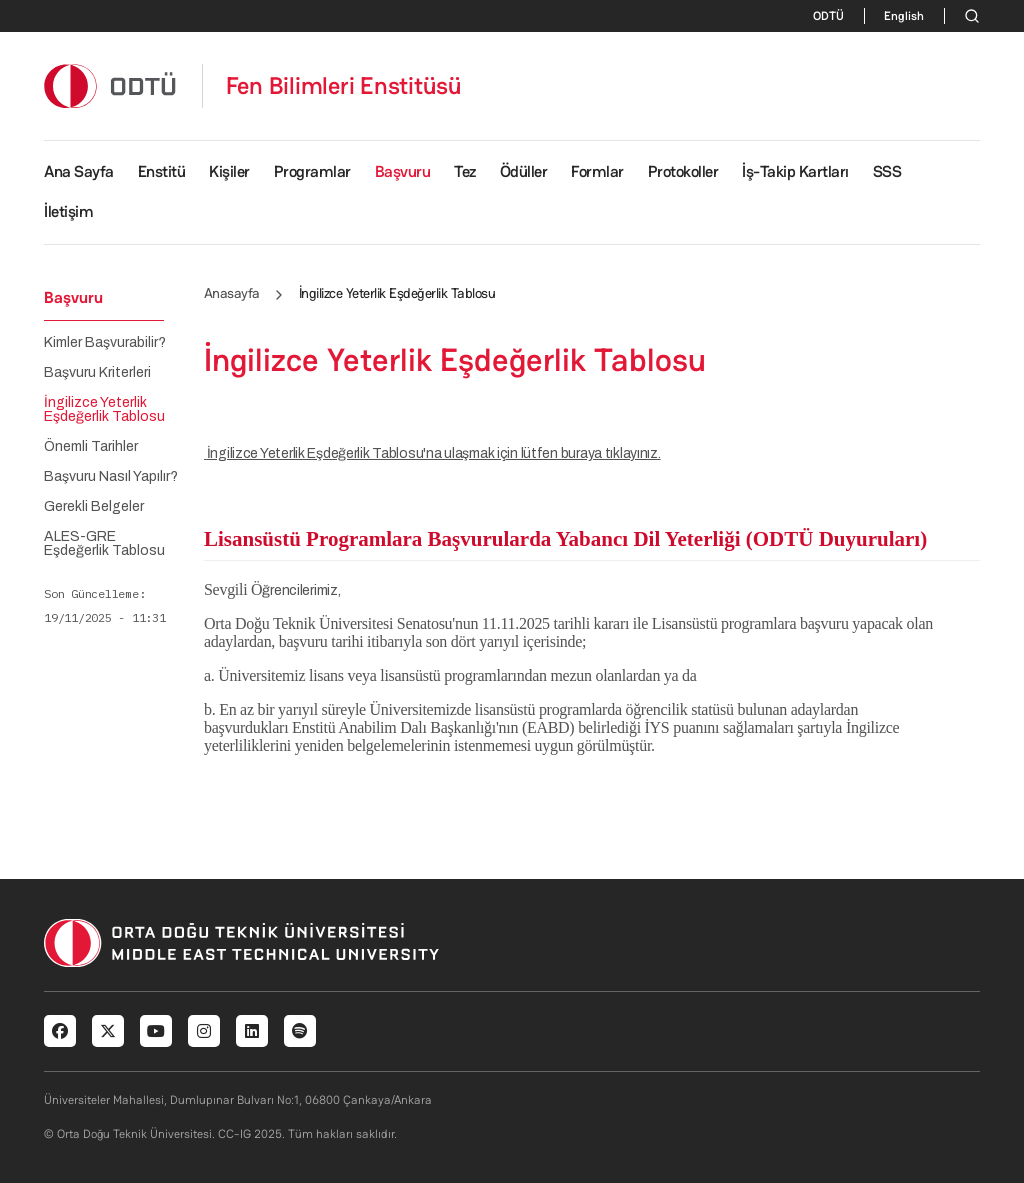 Image resolution: width=1024 pixels, height=1183 pixels. I want to click on SSS, so click(887, 171).